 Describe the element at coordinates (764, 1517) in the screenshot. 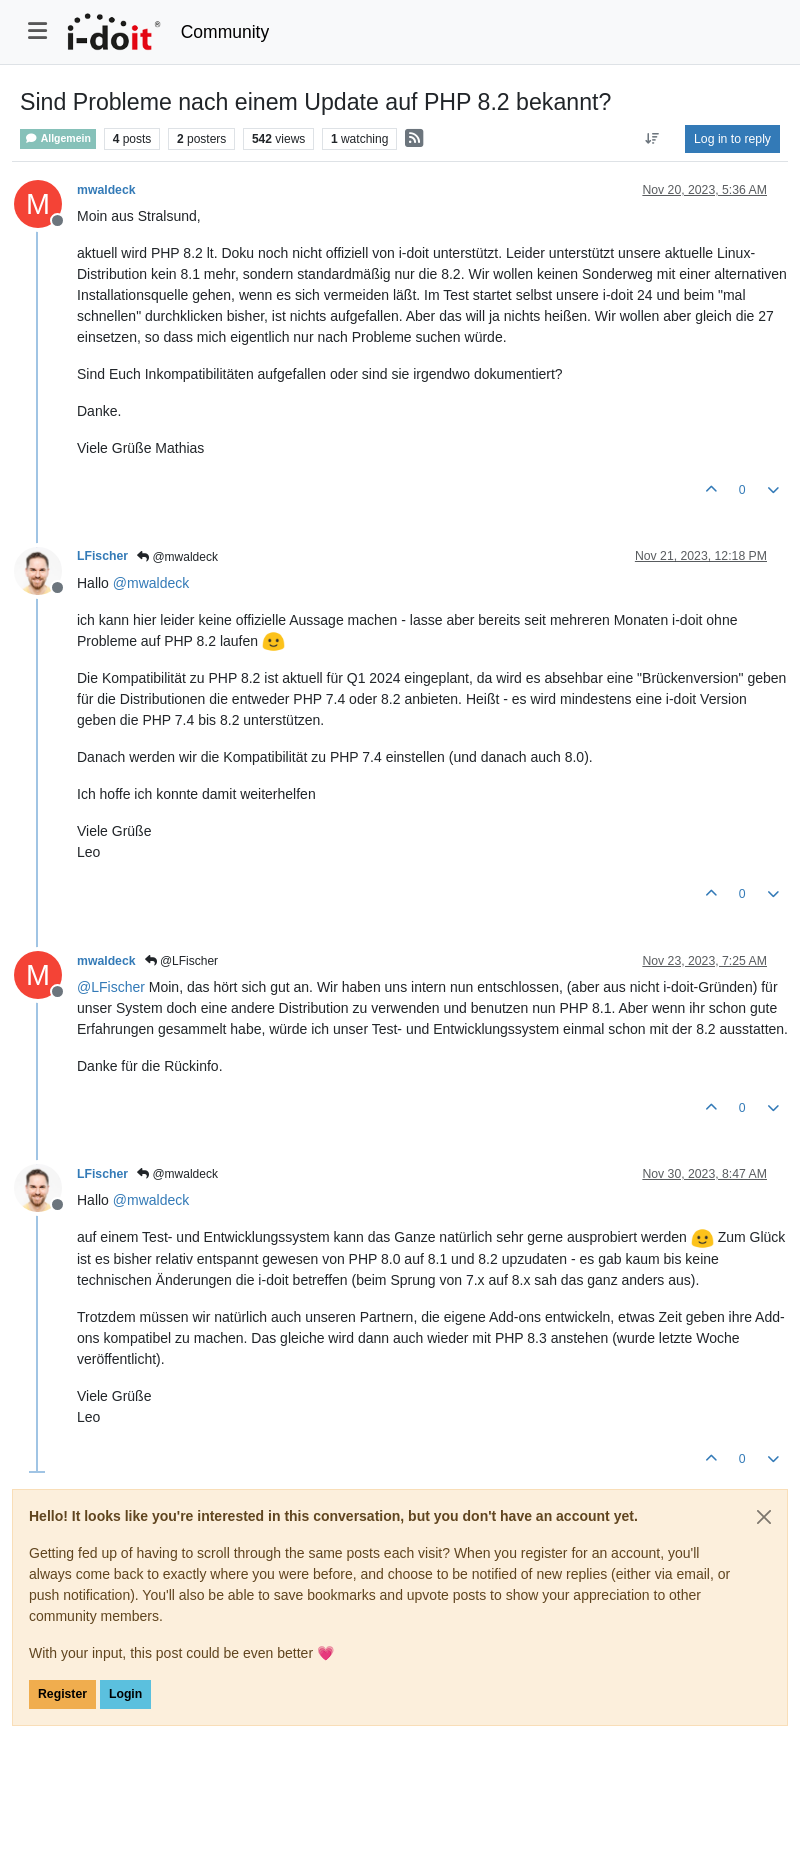

I see `[Close]` at that location.